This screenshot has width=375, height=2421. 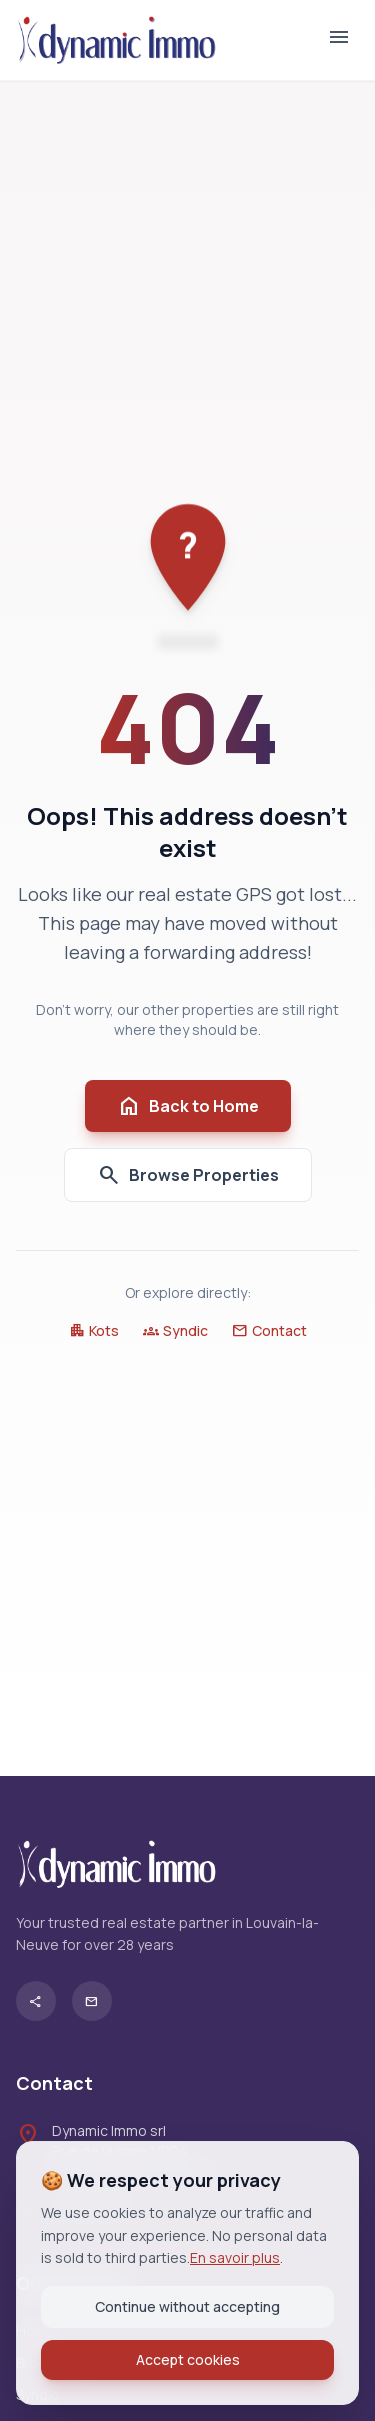 What do you see at coordinates (188, 2359) in the screenshot?
I see `Accept cookies` at bounding box center [188, 2359].